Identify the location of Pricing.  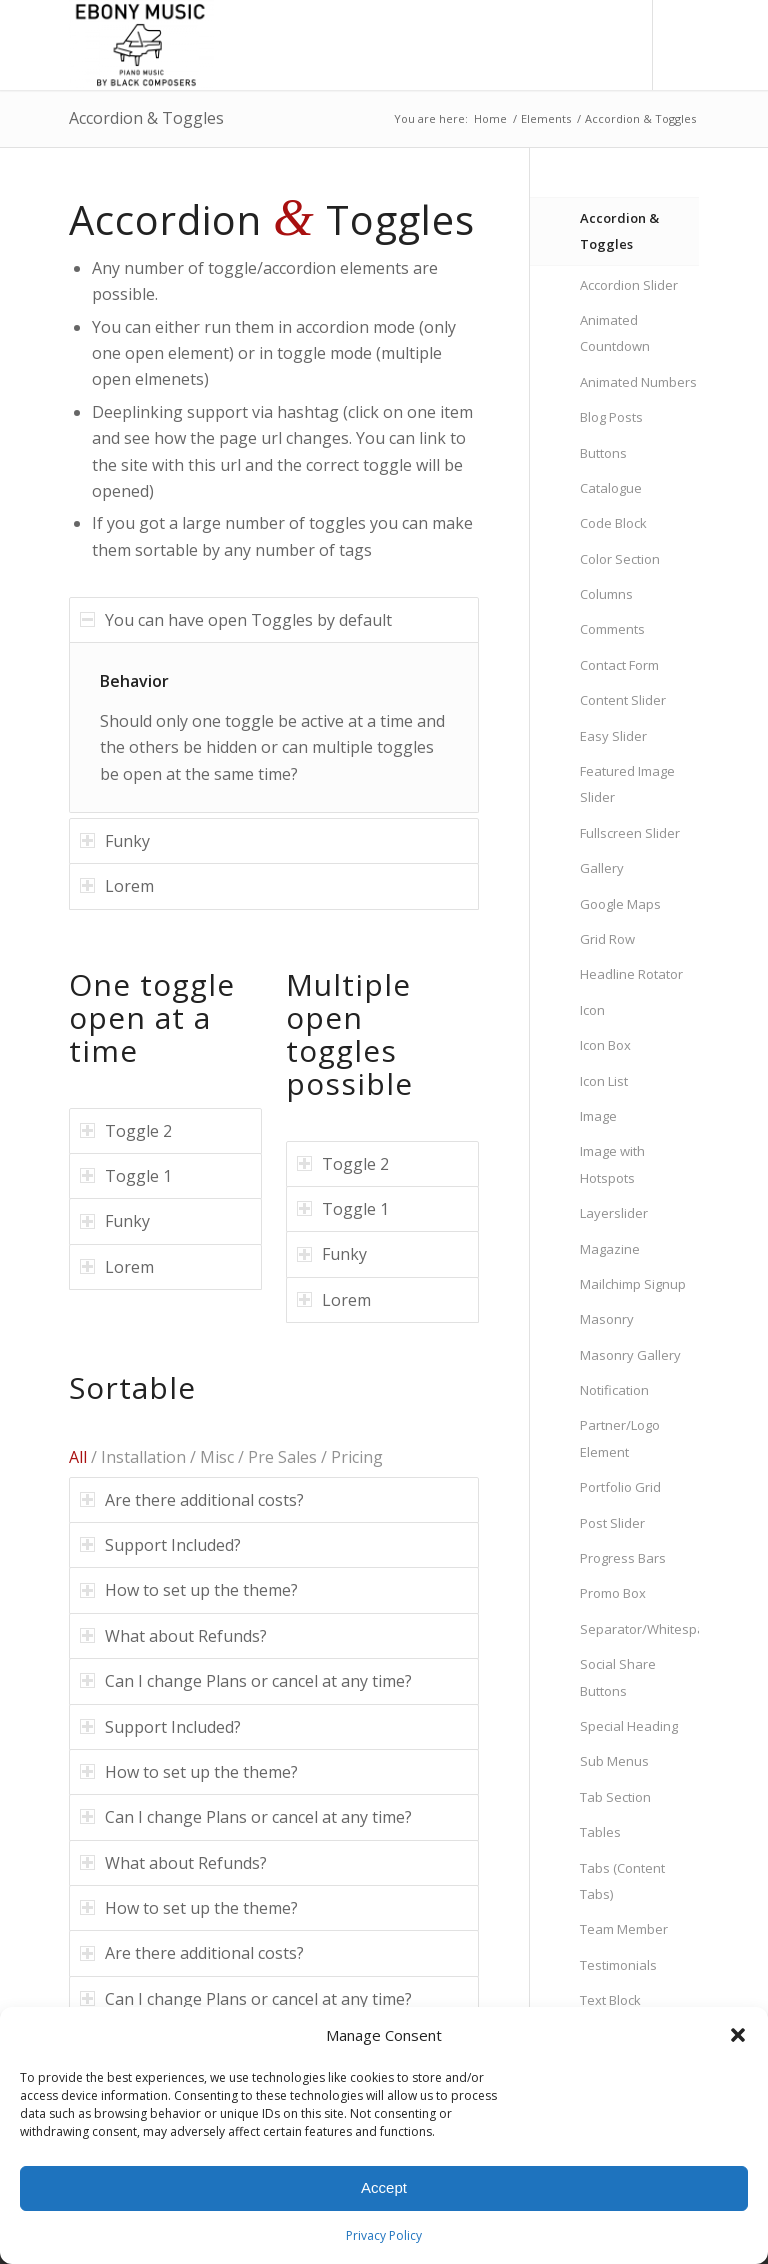
(357, 1457).